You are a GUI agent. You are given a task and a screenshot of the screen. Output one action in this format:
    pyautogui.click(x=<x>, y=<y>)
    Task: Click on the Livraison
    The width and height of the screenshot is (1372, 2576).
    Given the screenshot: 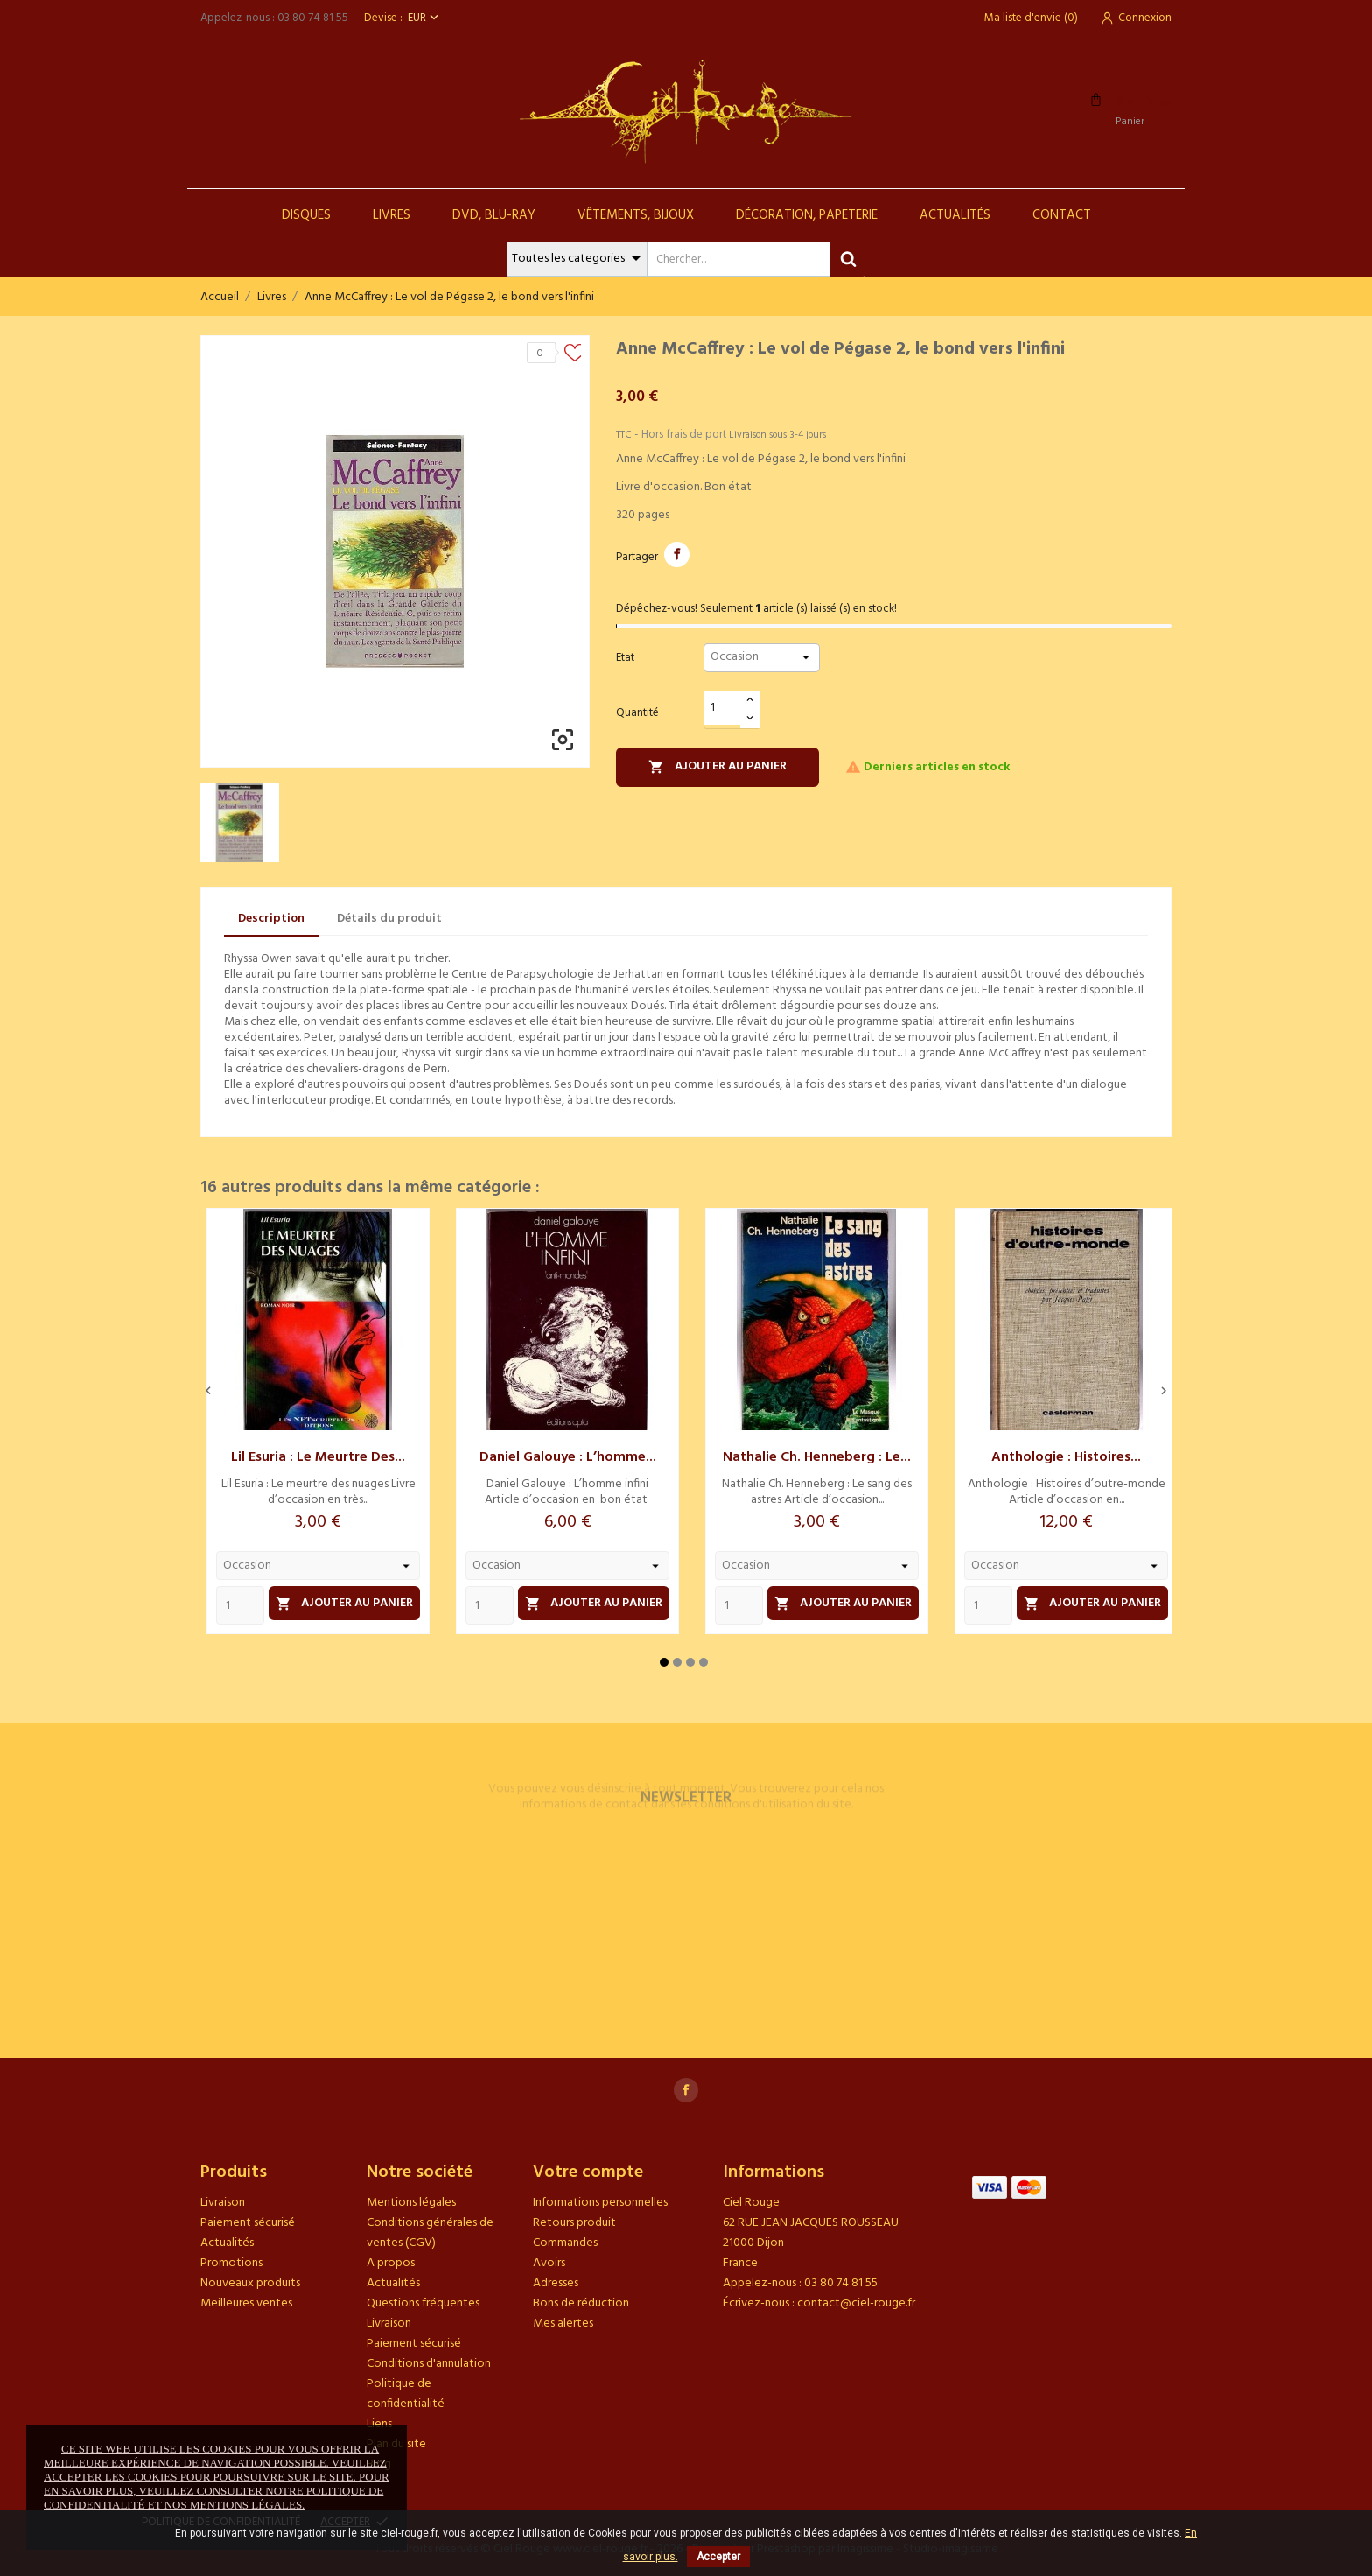 What is the action you would take?
    pyautogui.click(x=222, y=2203)
    